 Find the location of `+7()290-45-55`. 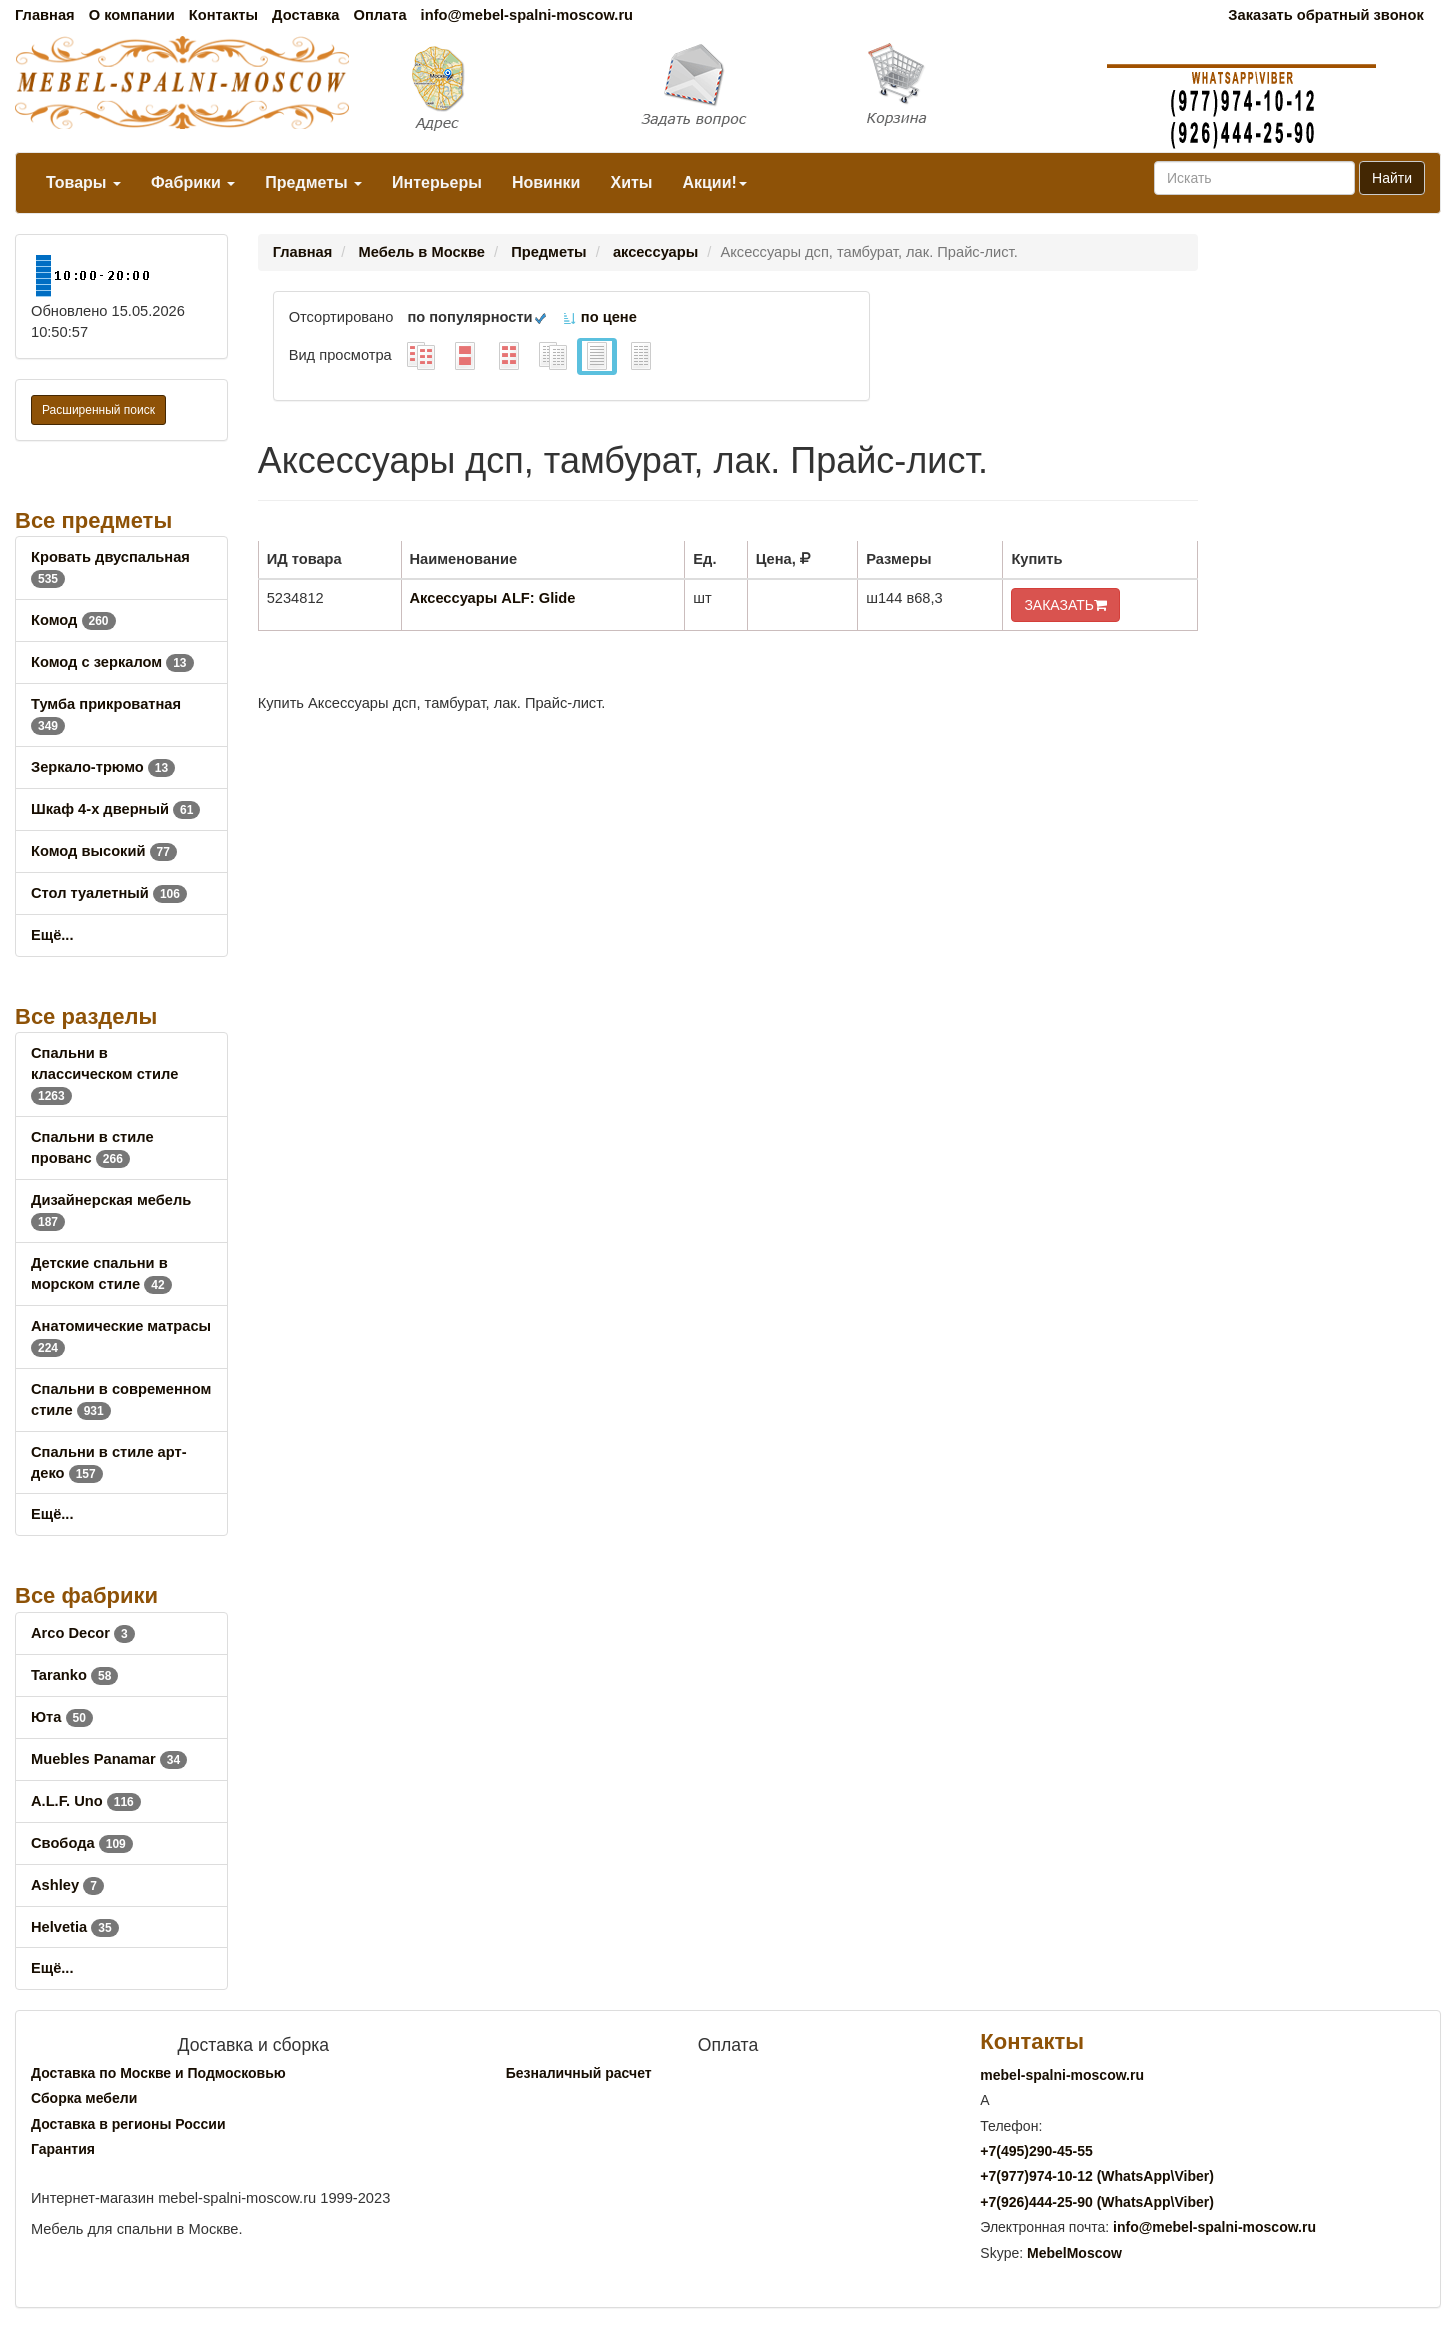

+7()290-45-55 is located at coordinates (1036, 2151).